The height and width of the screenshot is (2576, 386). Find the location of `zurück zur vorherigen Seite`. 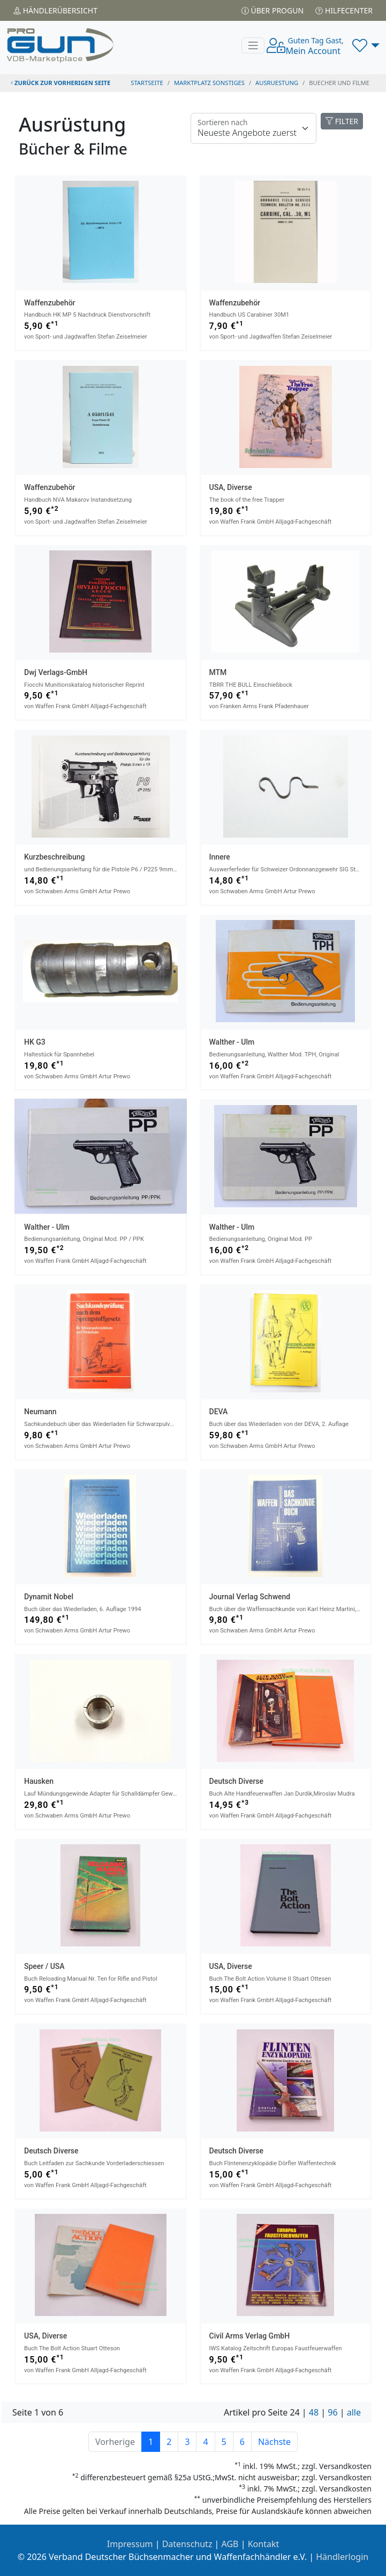

zurück zur vorherigen Seite is located at coordinates (60, 83).